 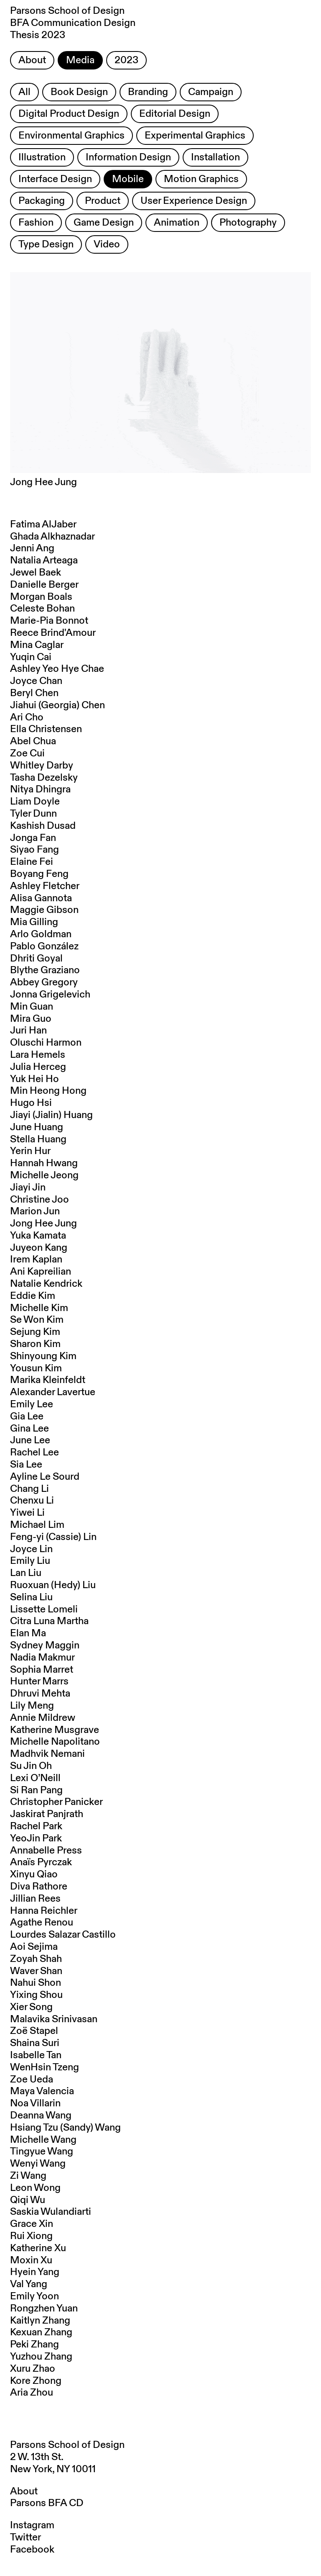 What do you see at coordinates (29, 1489) in the screenshot?
I see `Chang Li` at bounding box center [29, 1489].